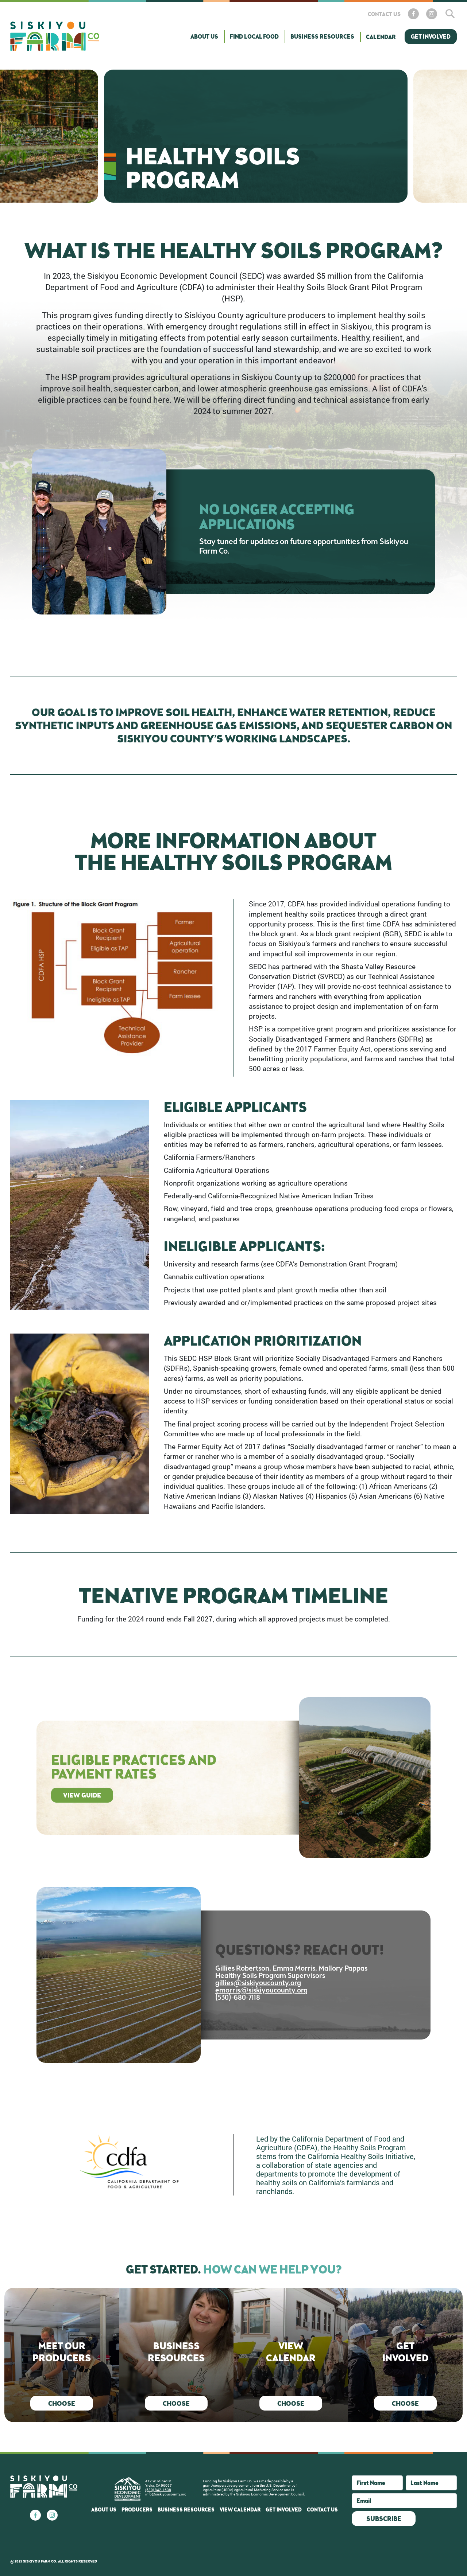  What do you see at coordinates (384, 14) in the screenshot?
I see `Contact Us` at bounding box center [384, 14].